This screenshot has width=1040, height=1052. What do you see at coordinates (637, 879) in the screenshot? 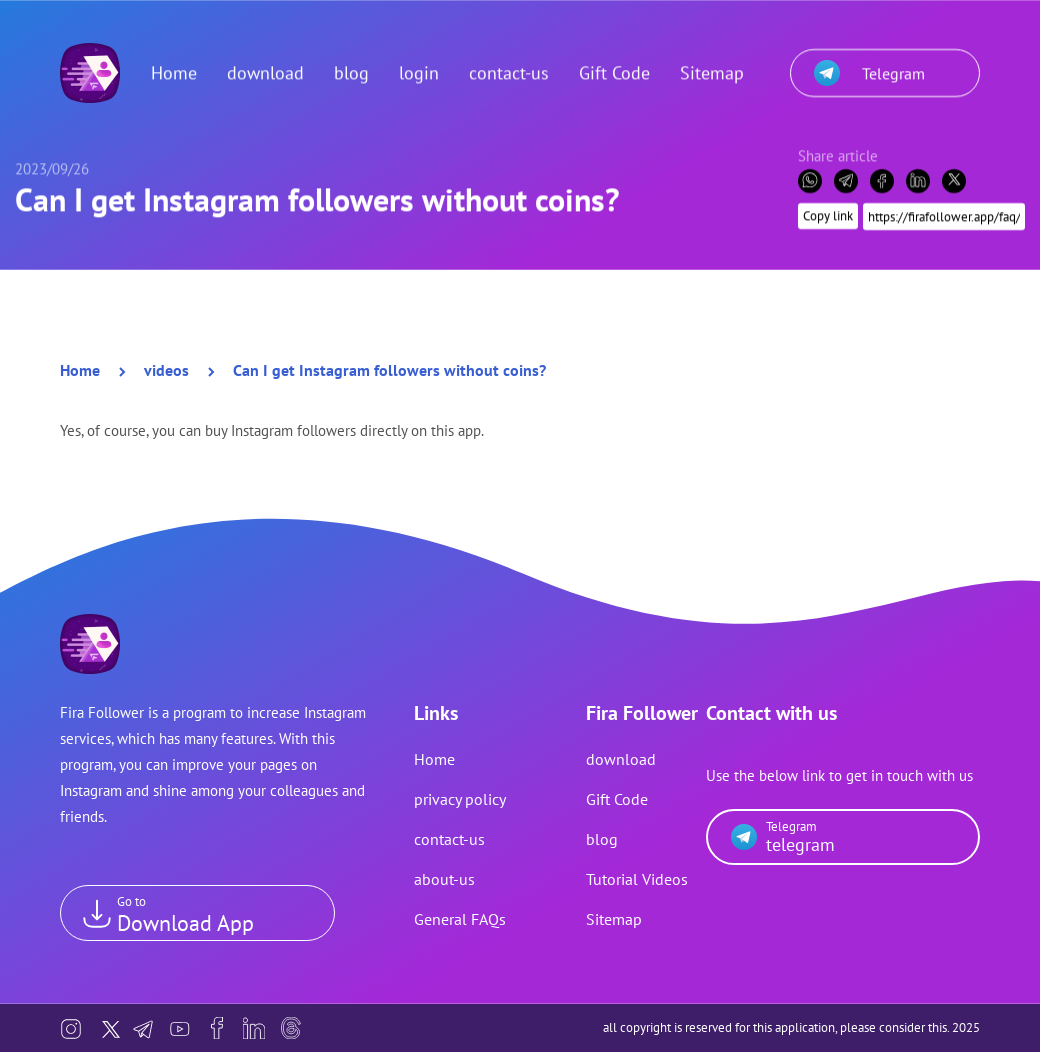
I see `Tutorial Videos` at bounding box center [637, 879].